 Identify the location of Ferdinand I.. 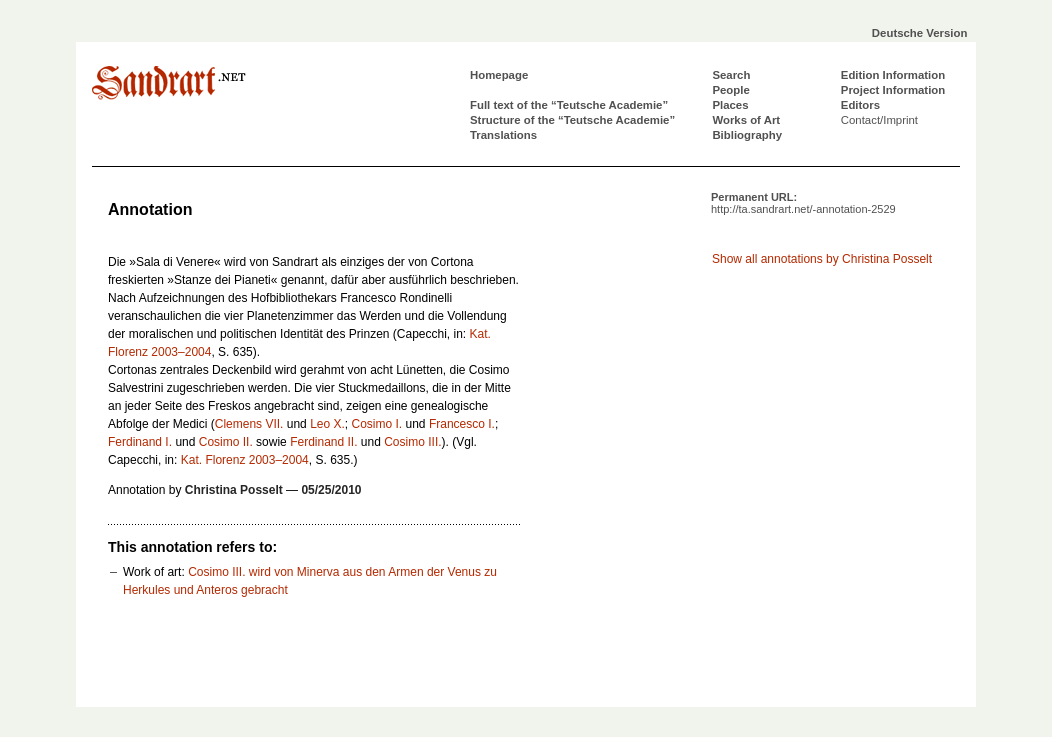
(140, 442).